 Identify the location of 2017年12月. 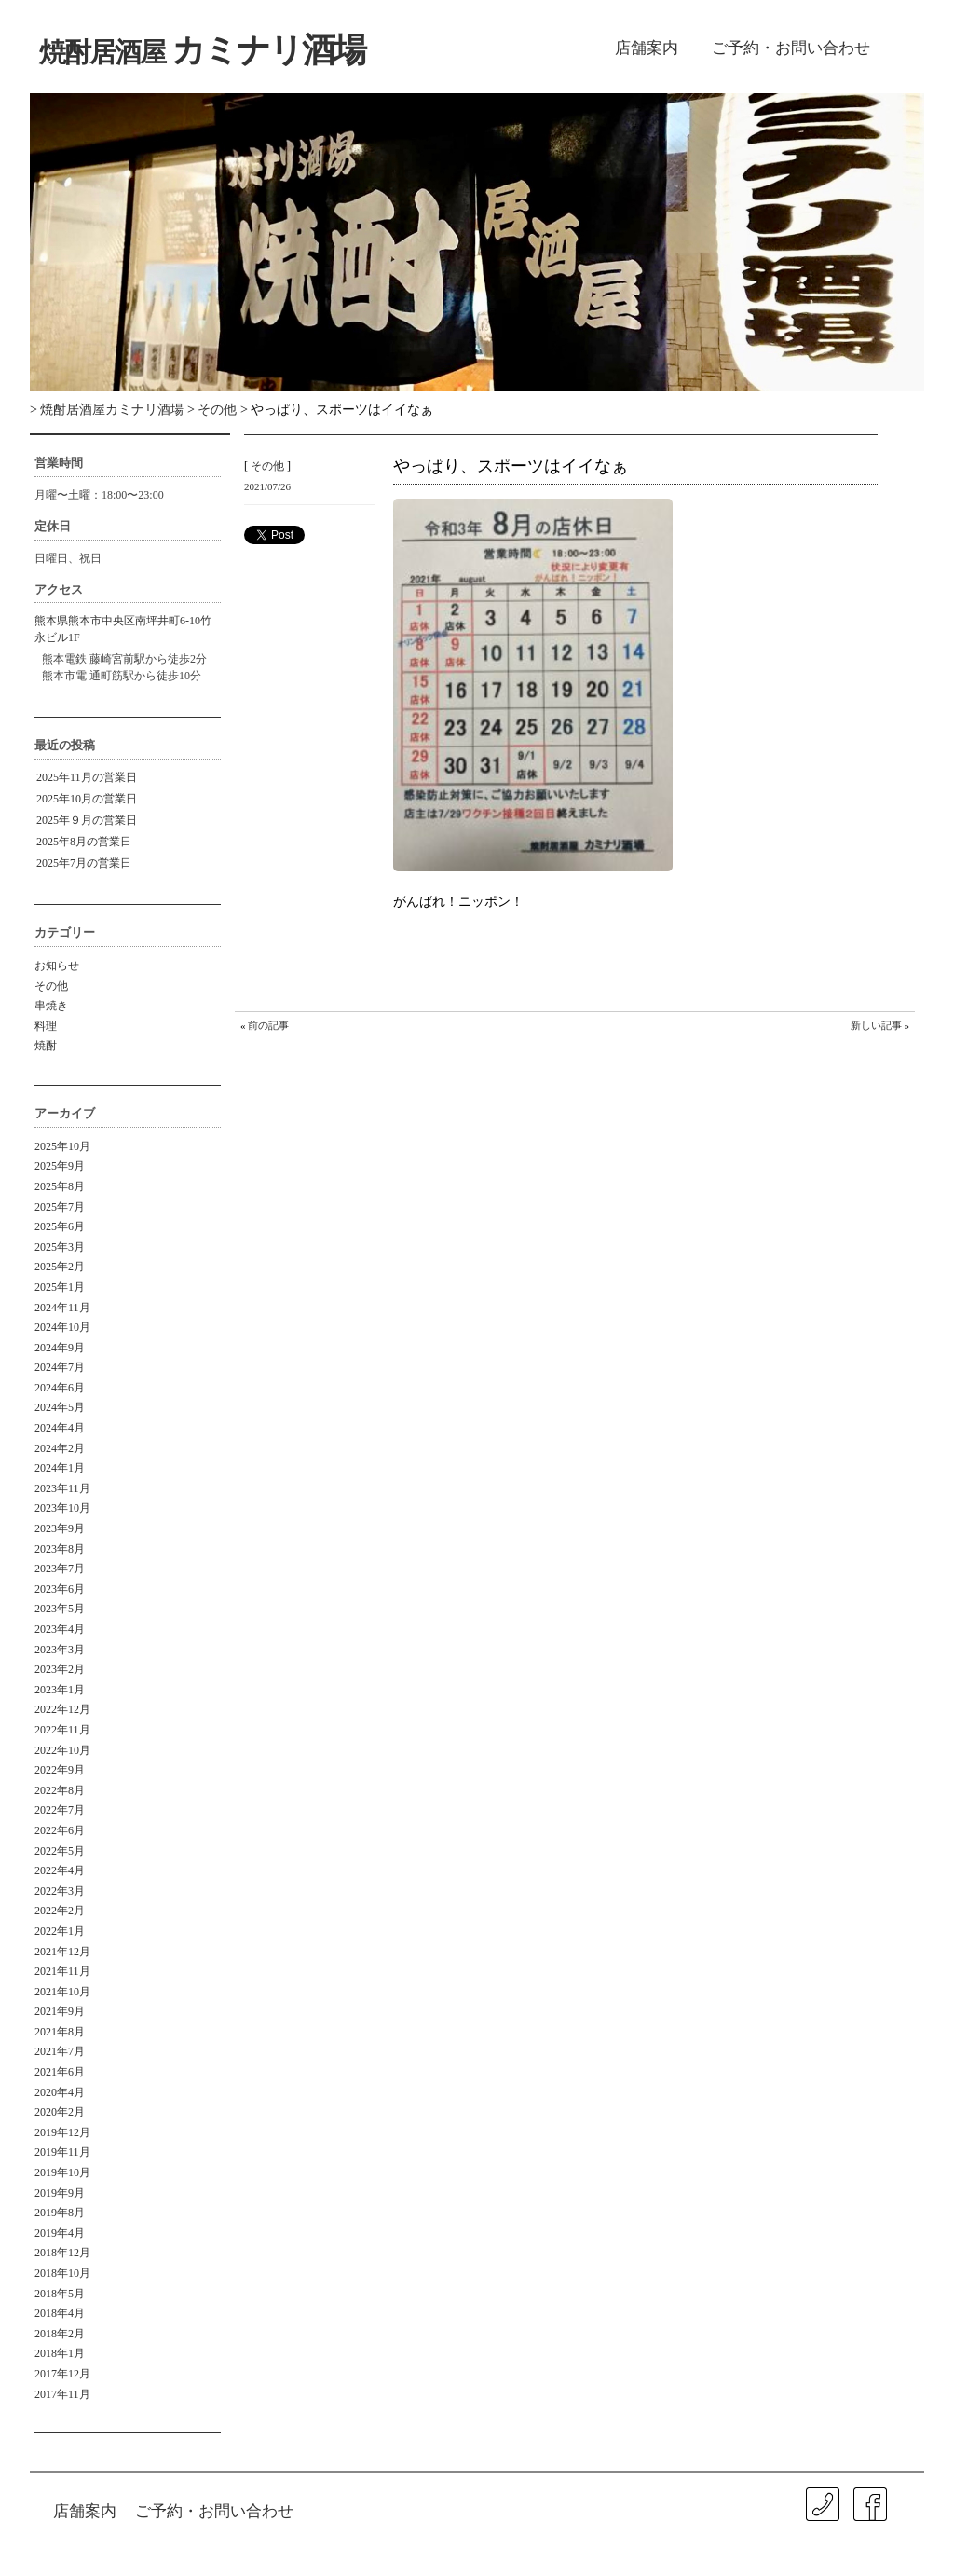
(62, 2373).